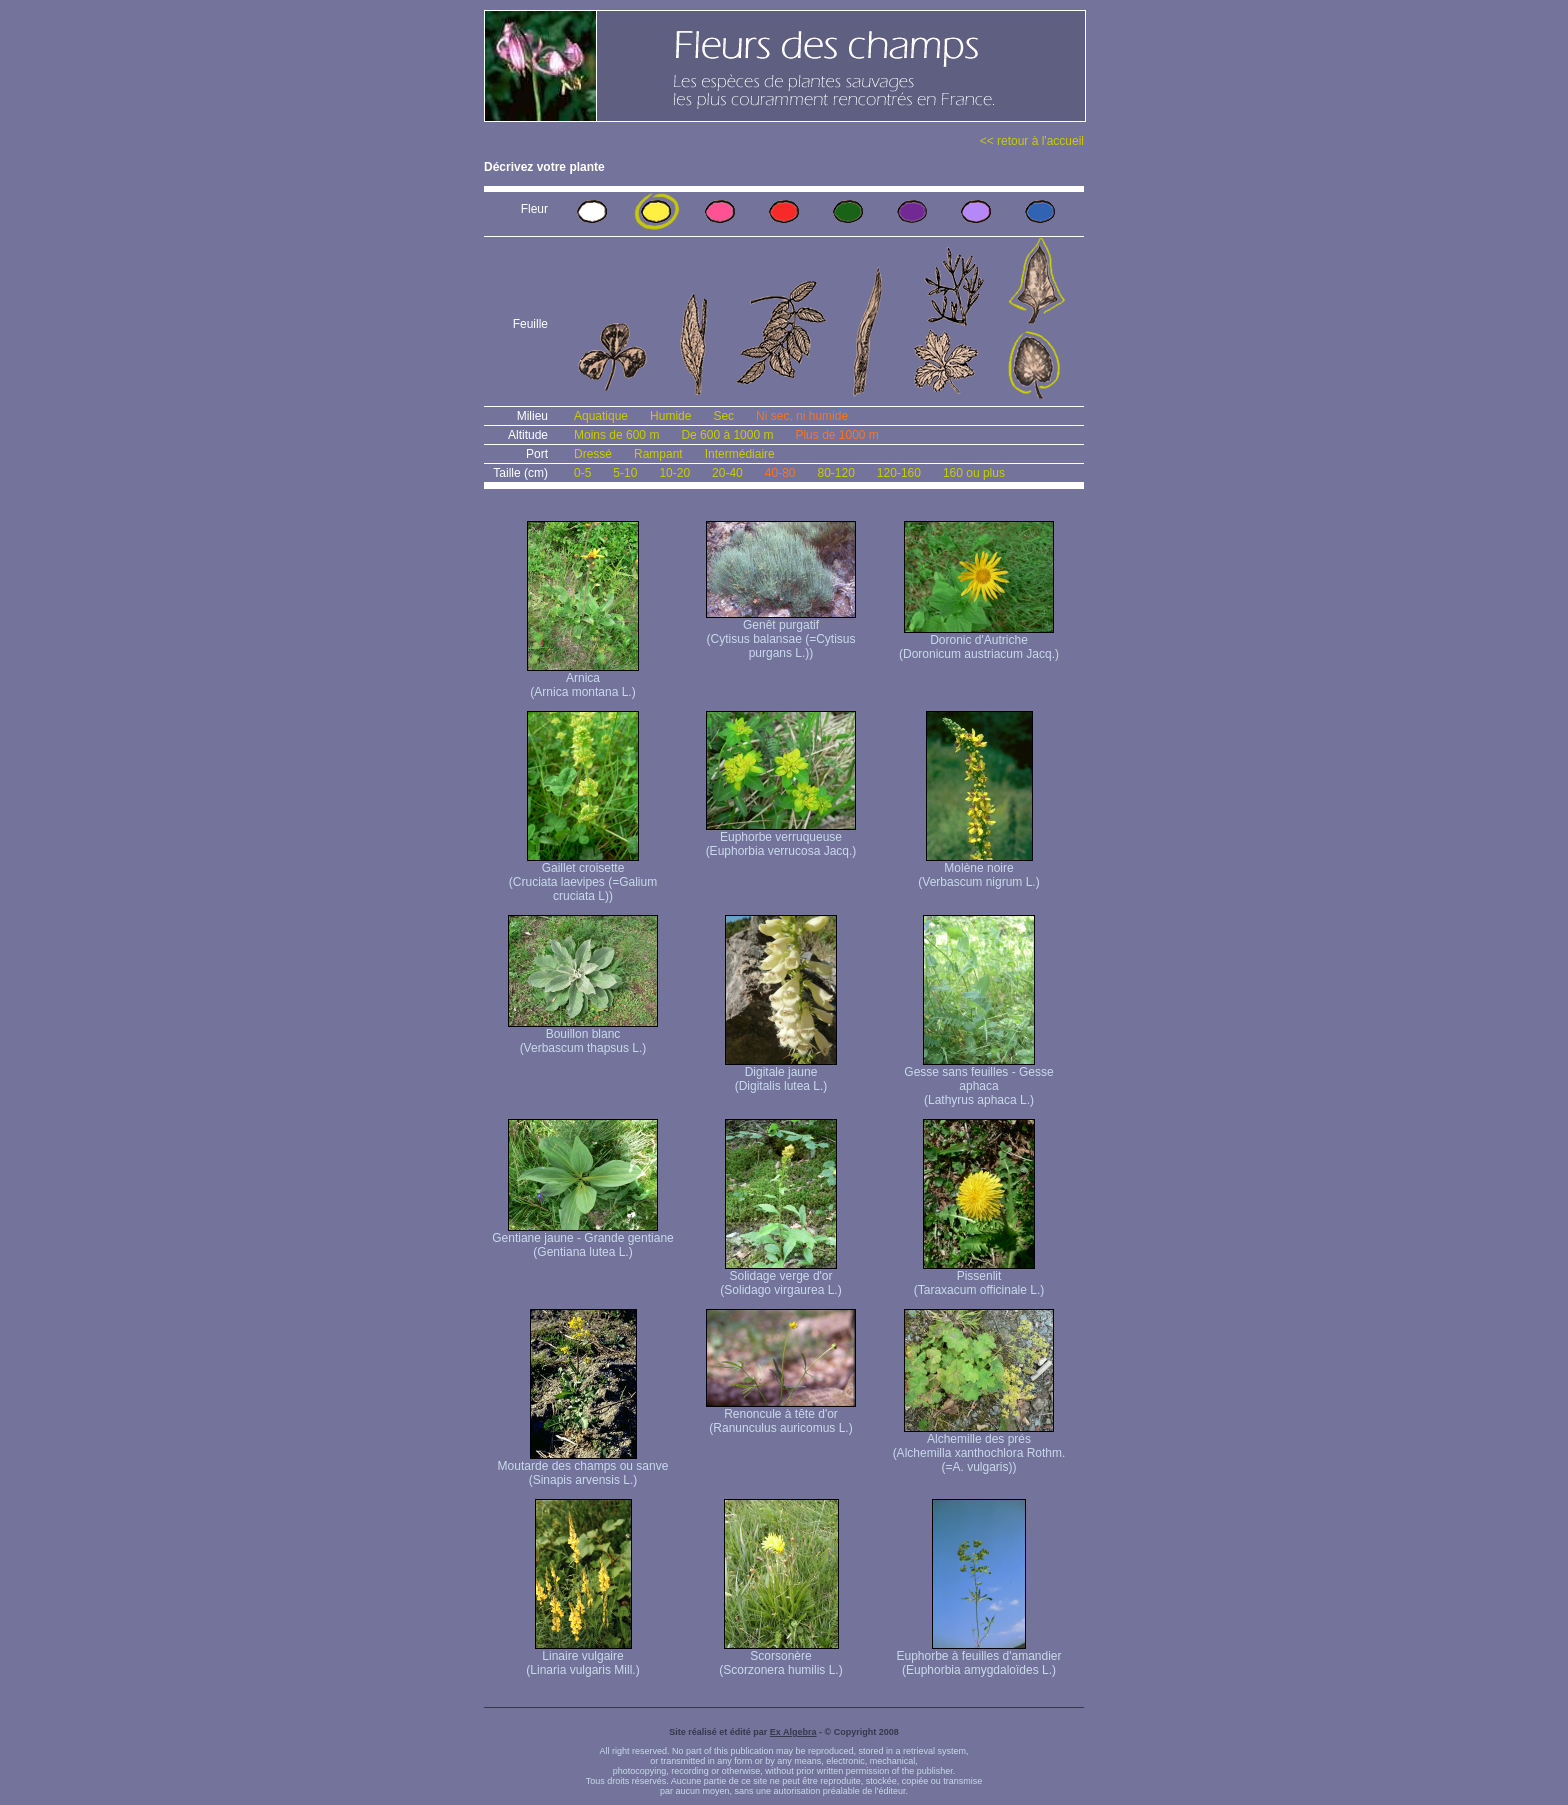 This screenshot has height=1805, width=1568. I want to click on Moins de 600 m, so click(616, 435).